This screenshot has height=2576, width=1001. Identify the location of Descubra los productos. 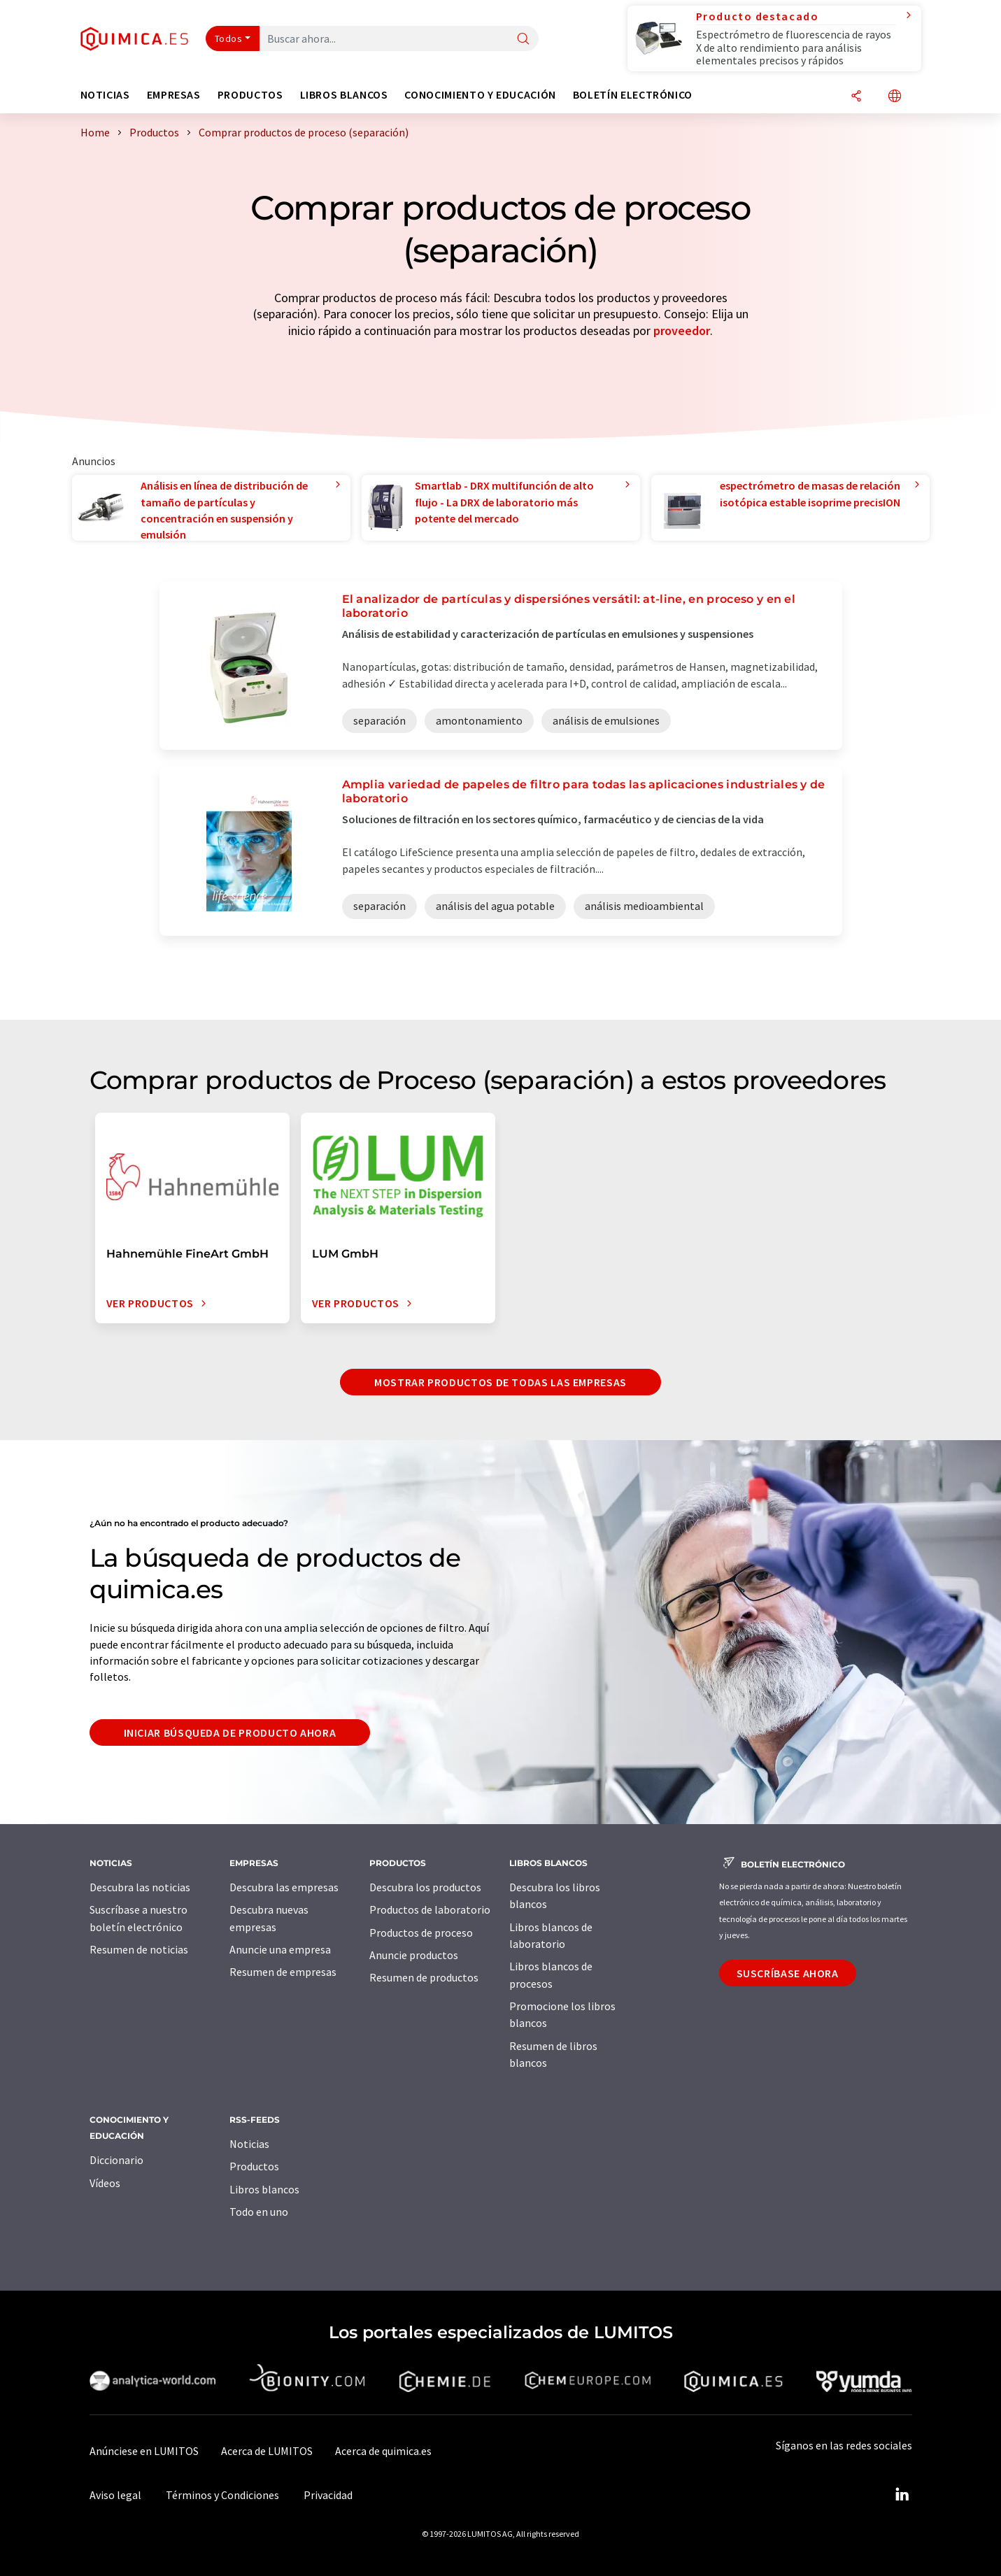
(425, 1887).